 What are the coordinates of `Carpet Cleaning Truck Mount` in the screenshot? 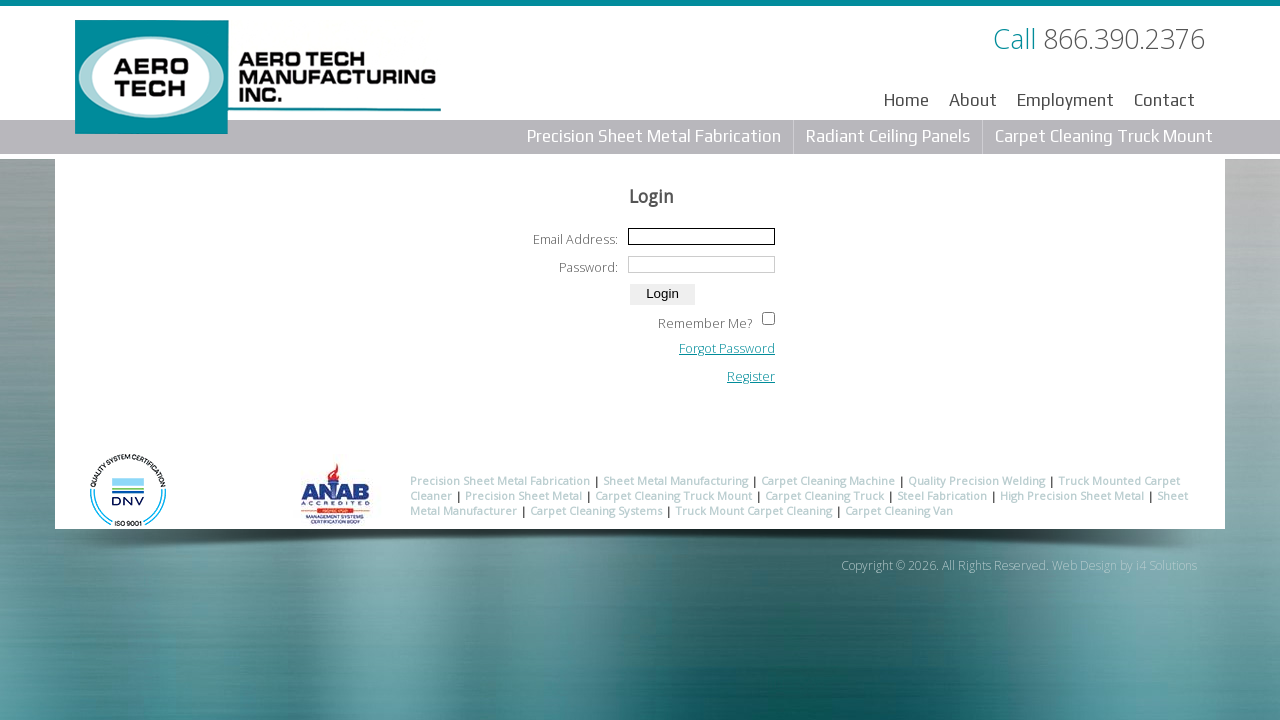 It's located at (1104, 136).